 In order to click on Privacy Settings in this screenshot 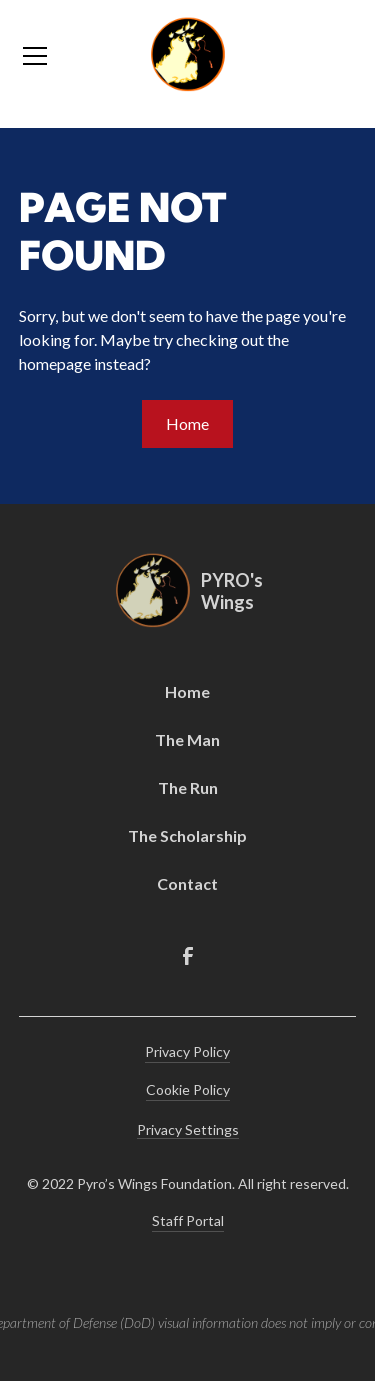, I will do `click(188, 1129)`.